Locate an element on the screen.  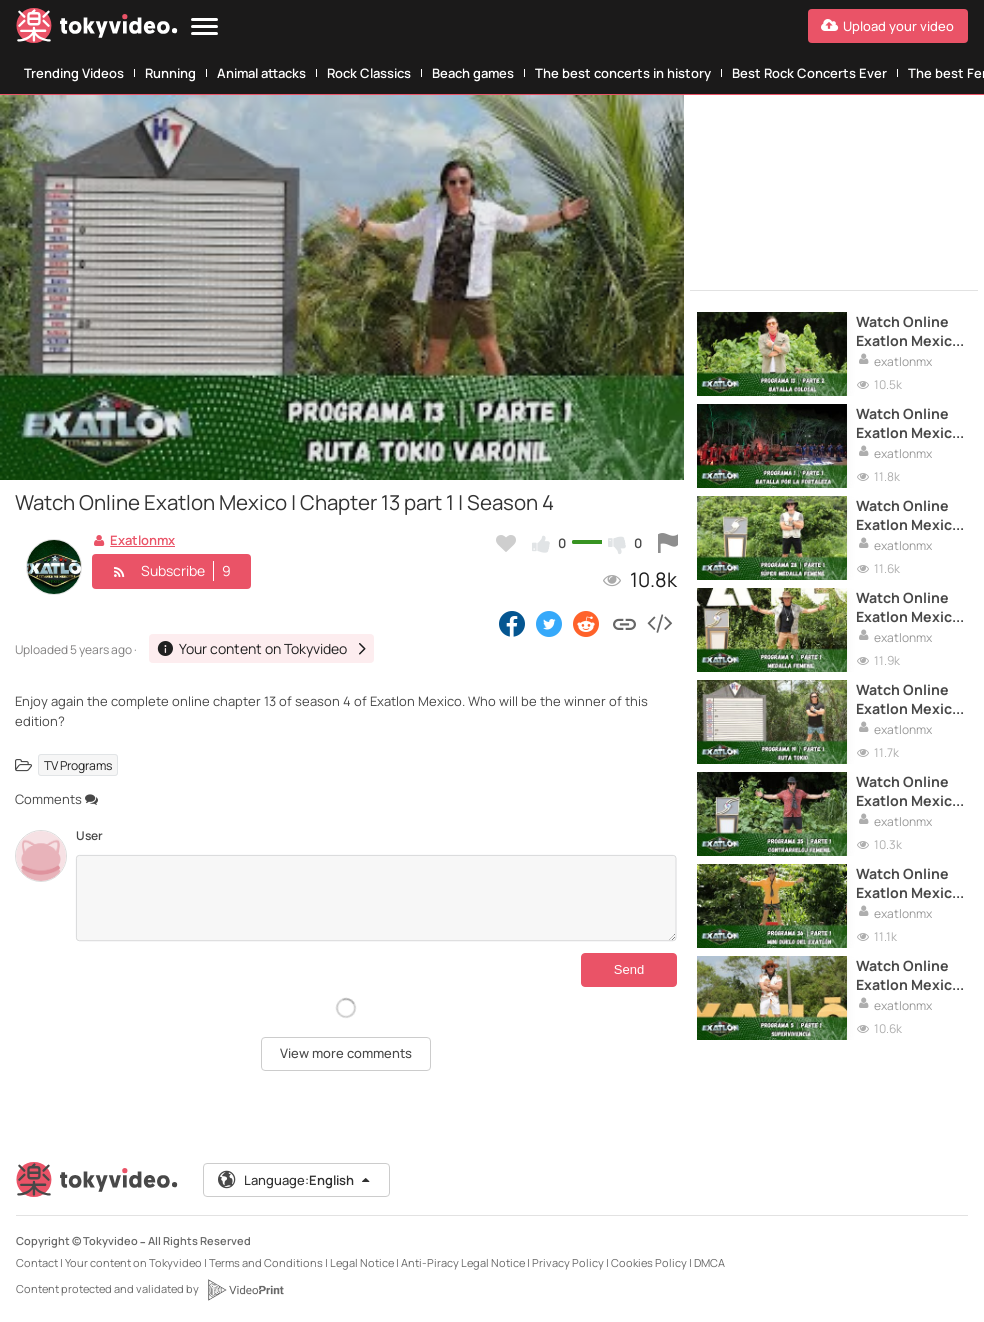
The best concerts in history is located at coordinates (623, 73).